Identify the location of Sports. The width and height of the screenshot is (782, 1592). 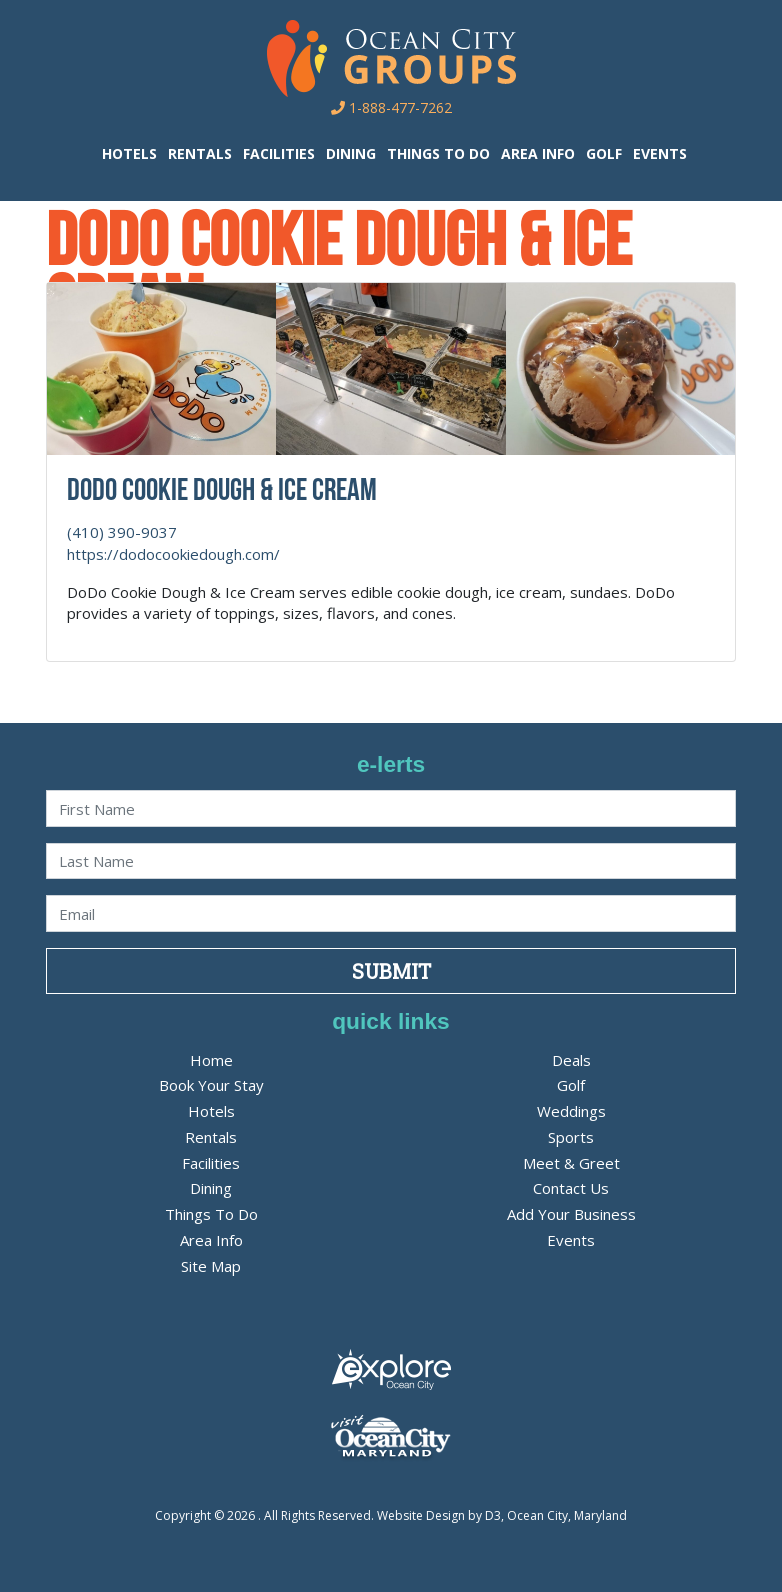
(571, 1137).